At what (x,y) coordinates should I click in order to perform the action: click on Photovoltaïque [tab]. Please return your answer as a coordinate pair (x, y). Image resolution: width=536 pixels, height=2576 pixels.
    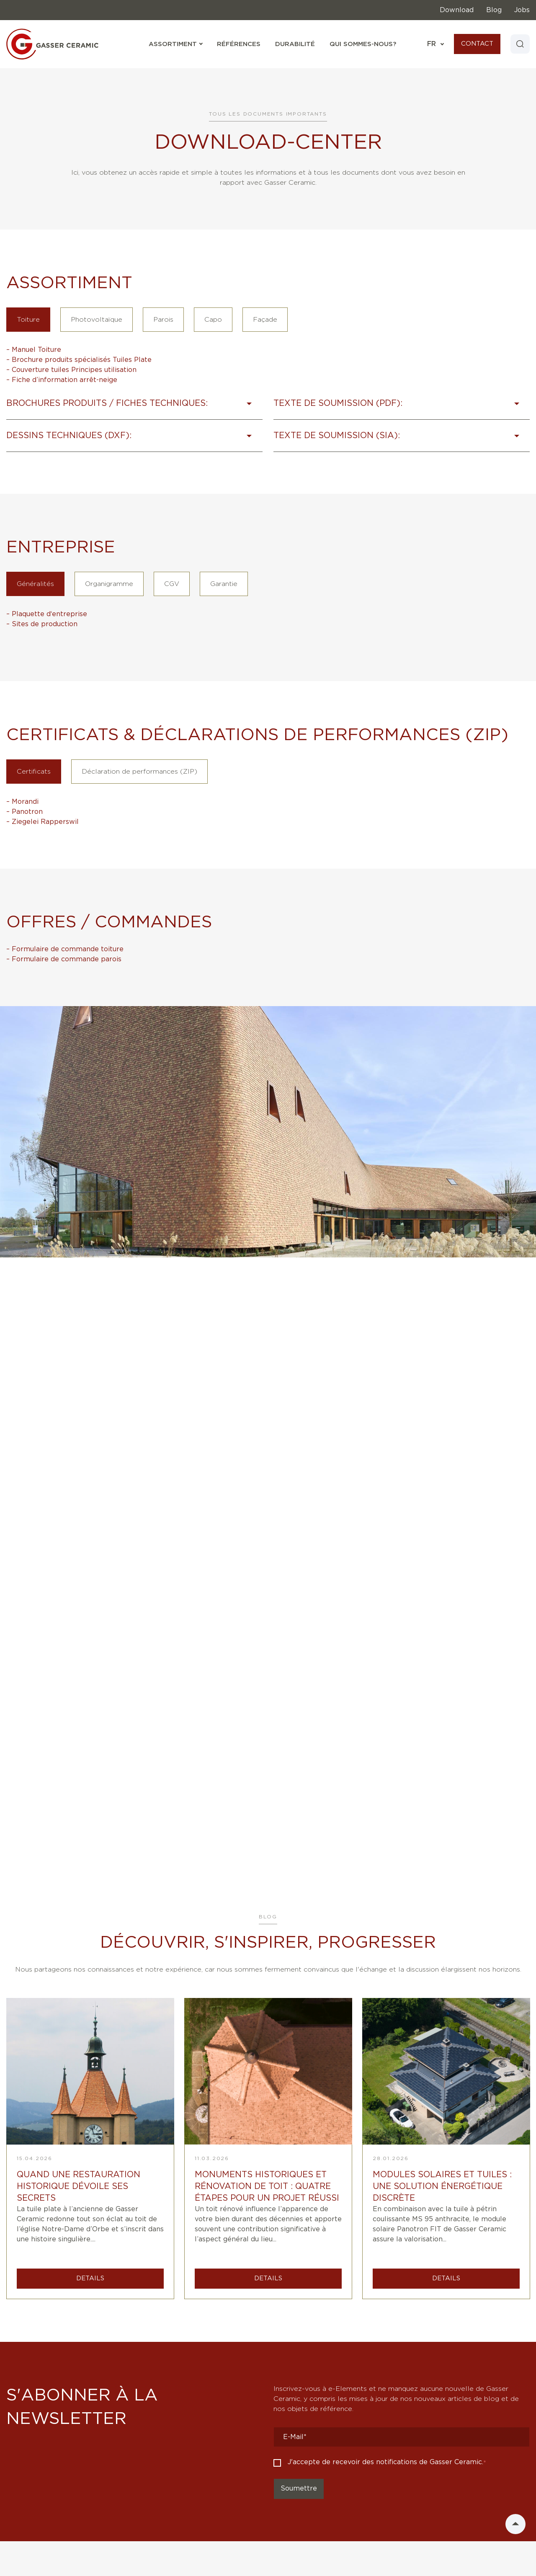
    Looking at the image, I should click on (96, 319).